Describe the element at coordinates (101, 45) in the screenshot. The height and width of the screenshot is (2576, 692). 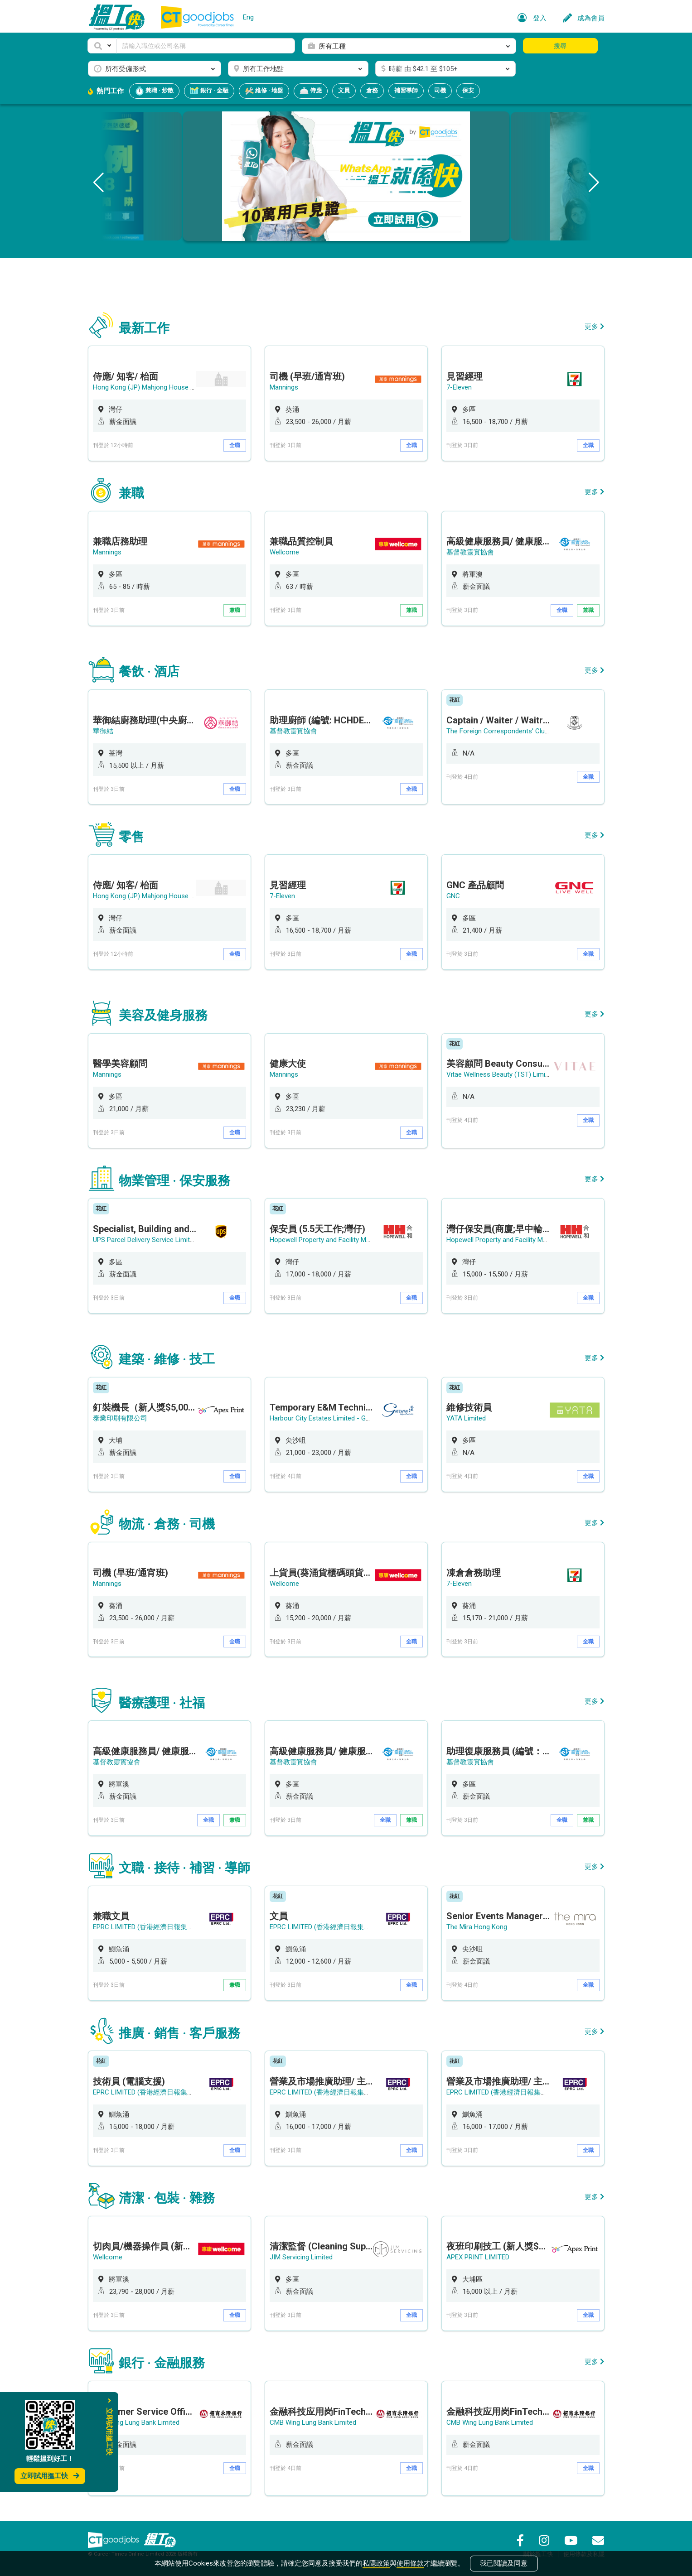
I see `[button]` at that location.